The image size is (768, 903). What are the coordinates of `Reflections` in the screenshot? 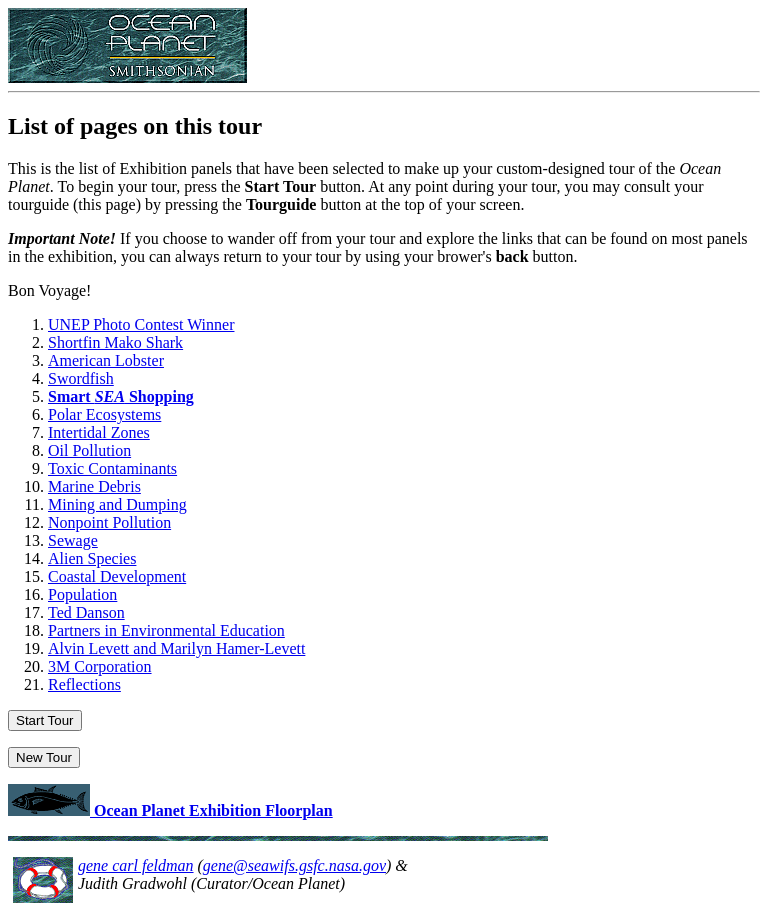 It's located at (84, 684).